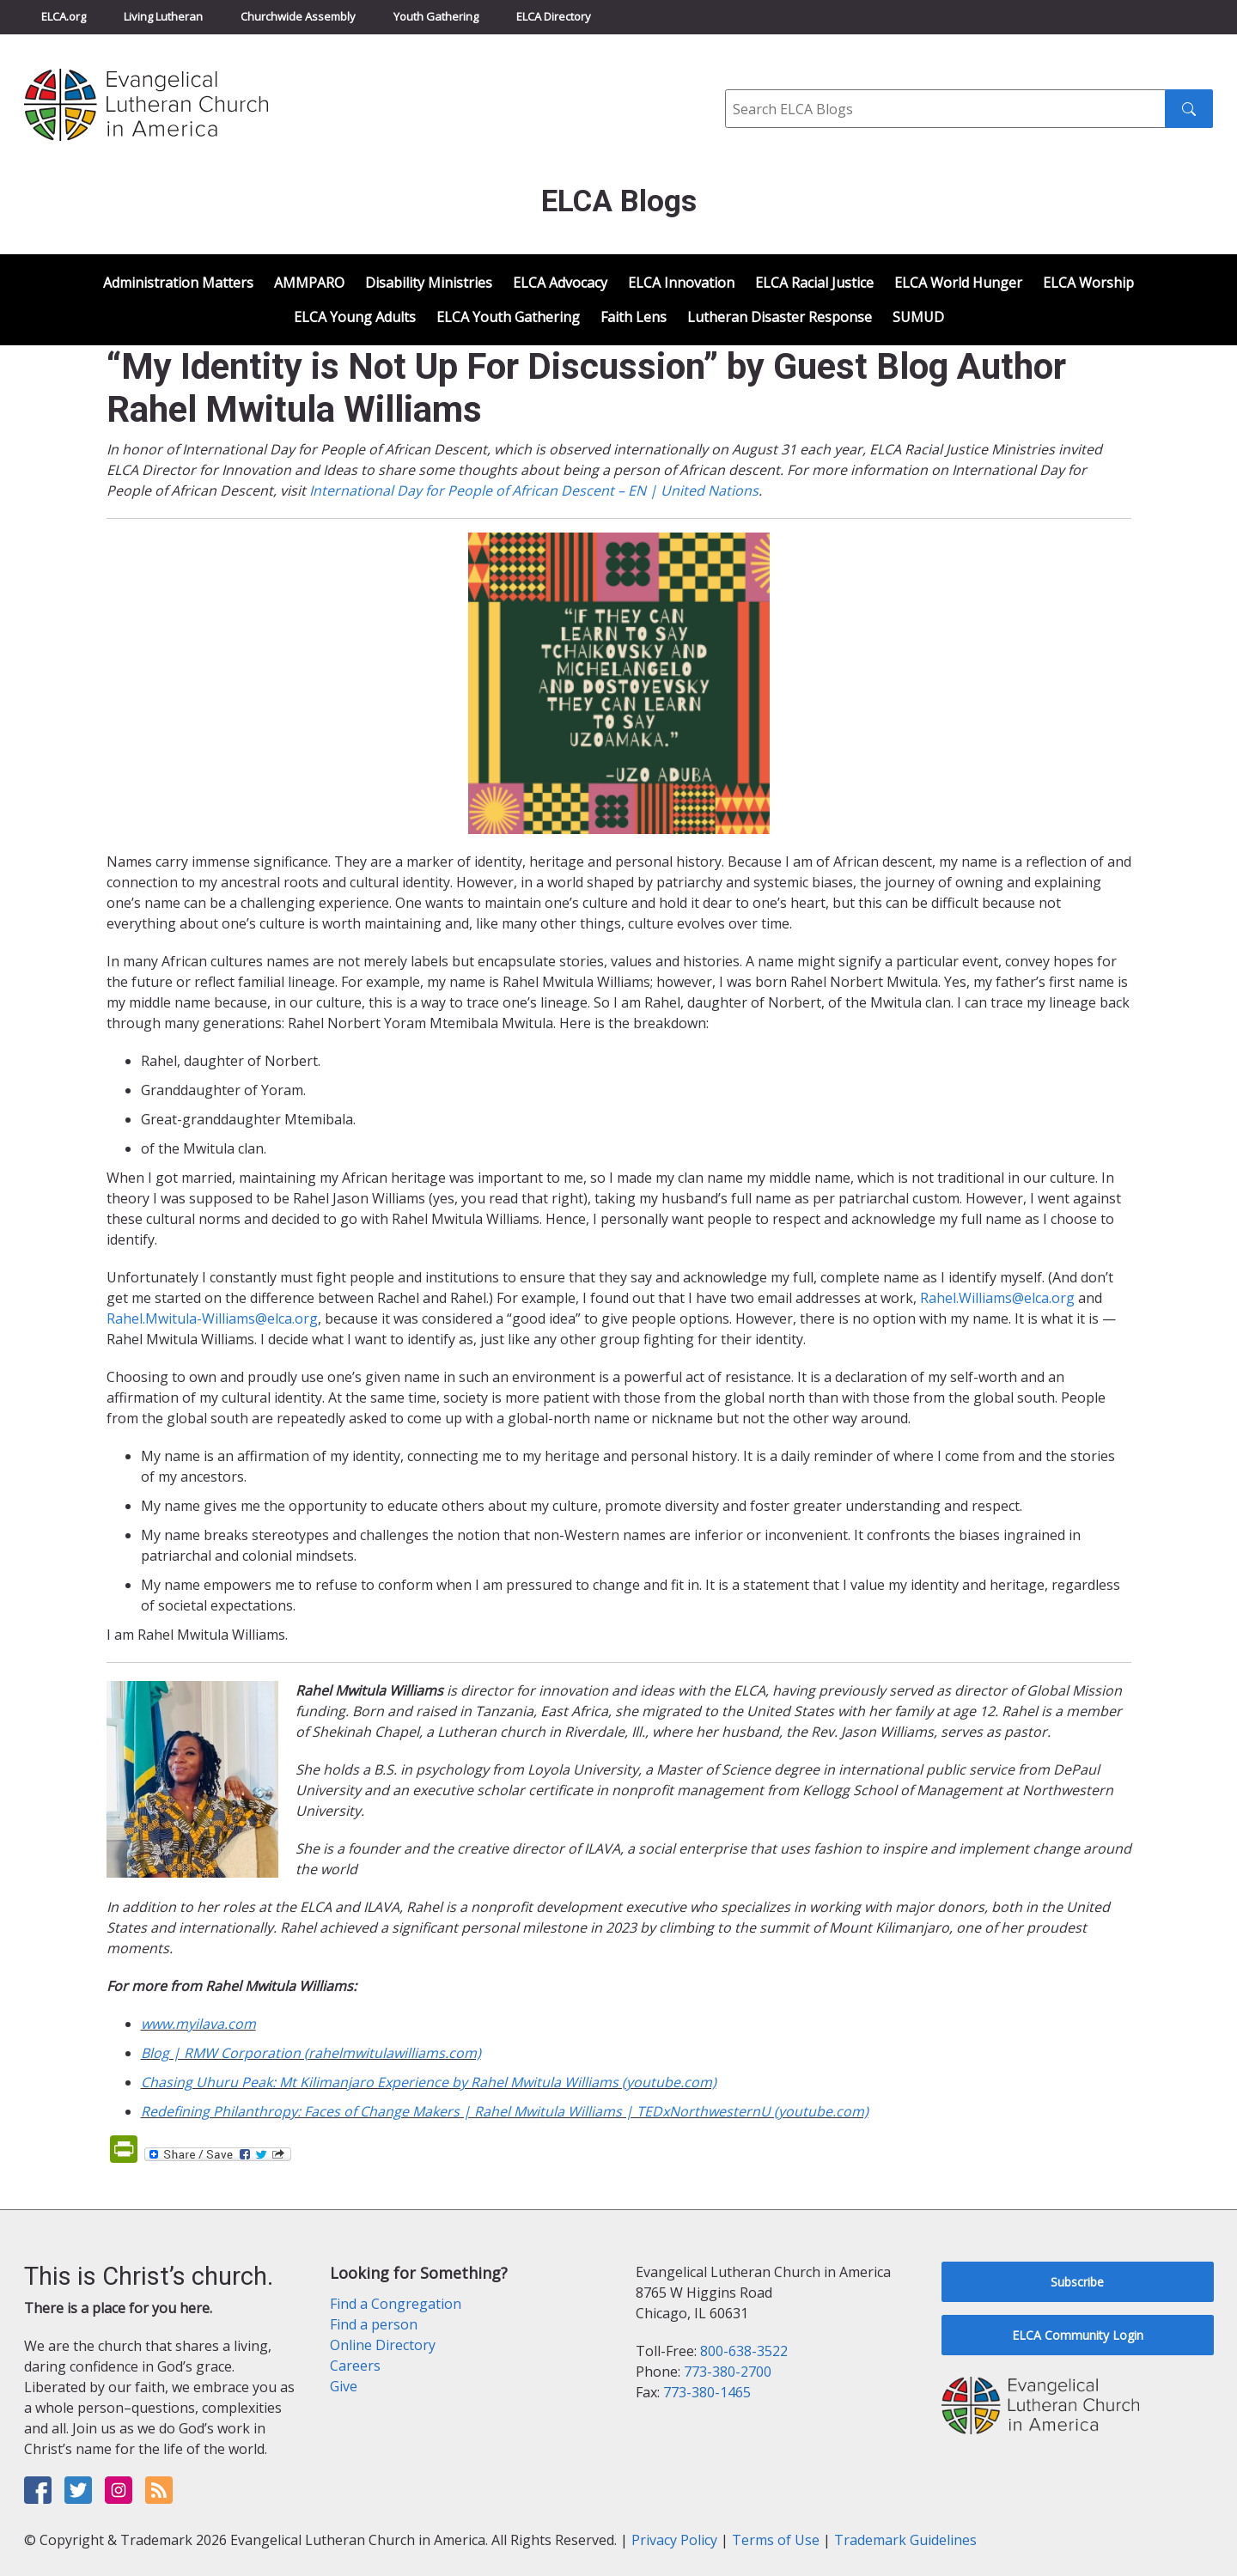 The width and height of the screenshot is (1237, 2576). Describe the element at coordinates (674, 2539) in the screenshot. I see `Privacy Policy` at that location.